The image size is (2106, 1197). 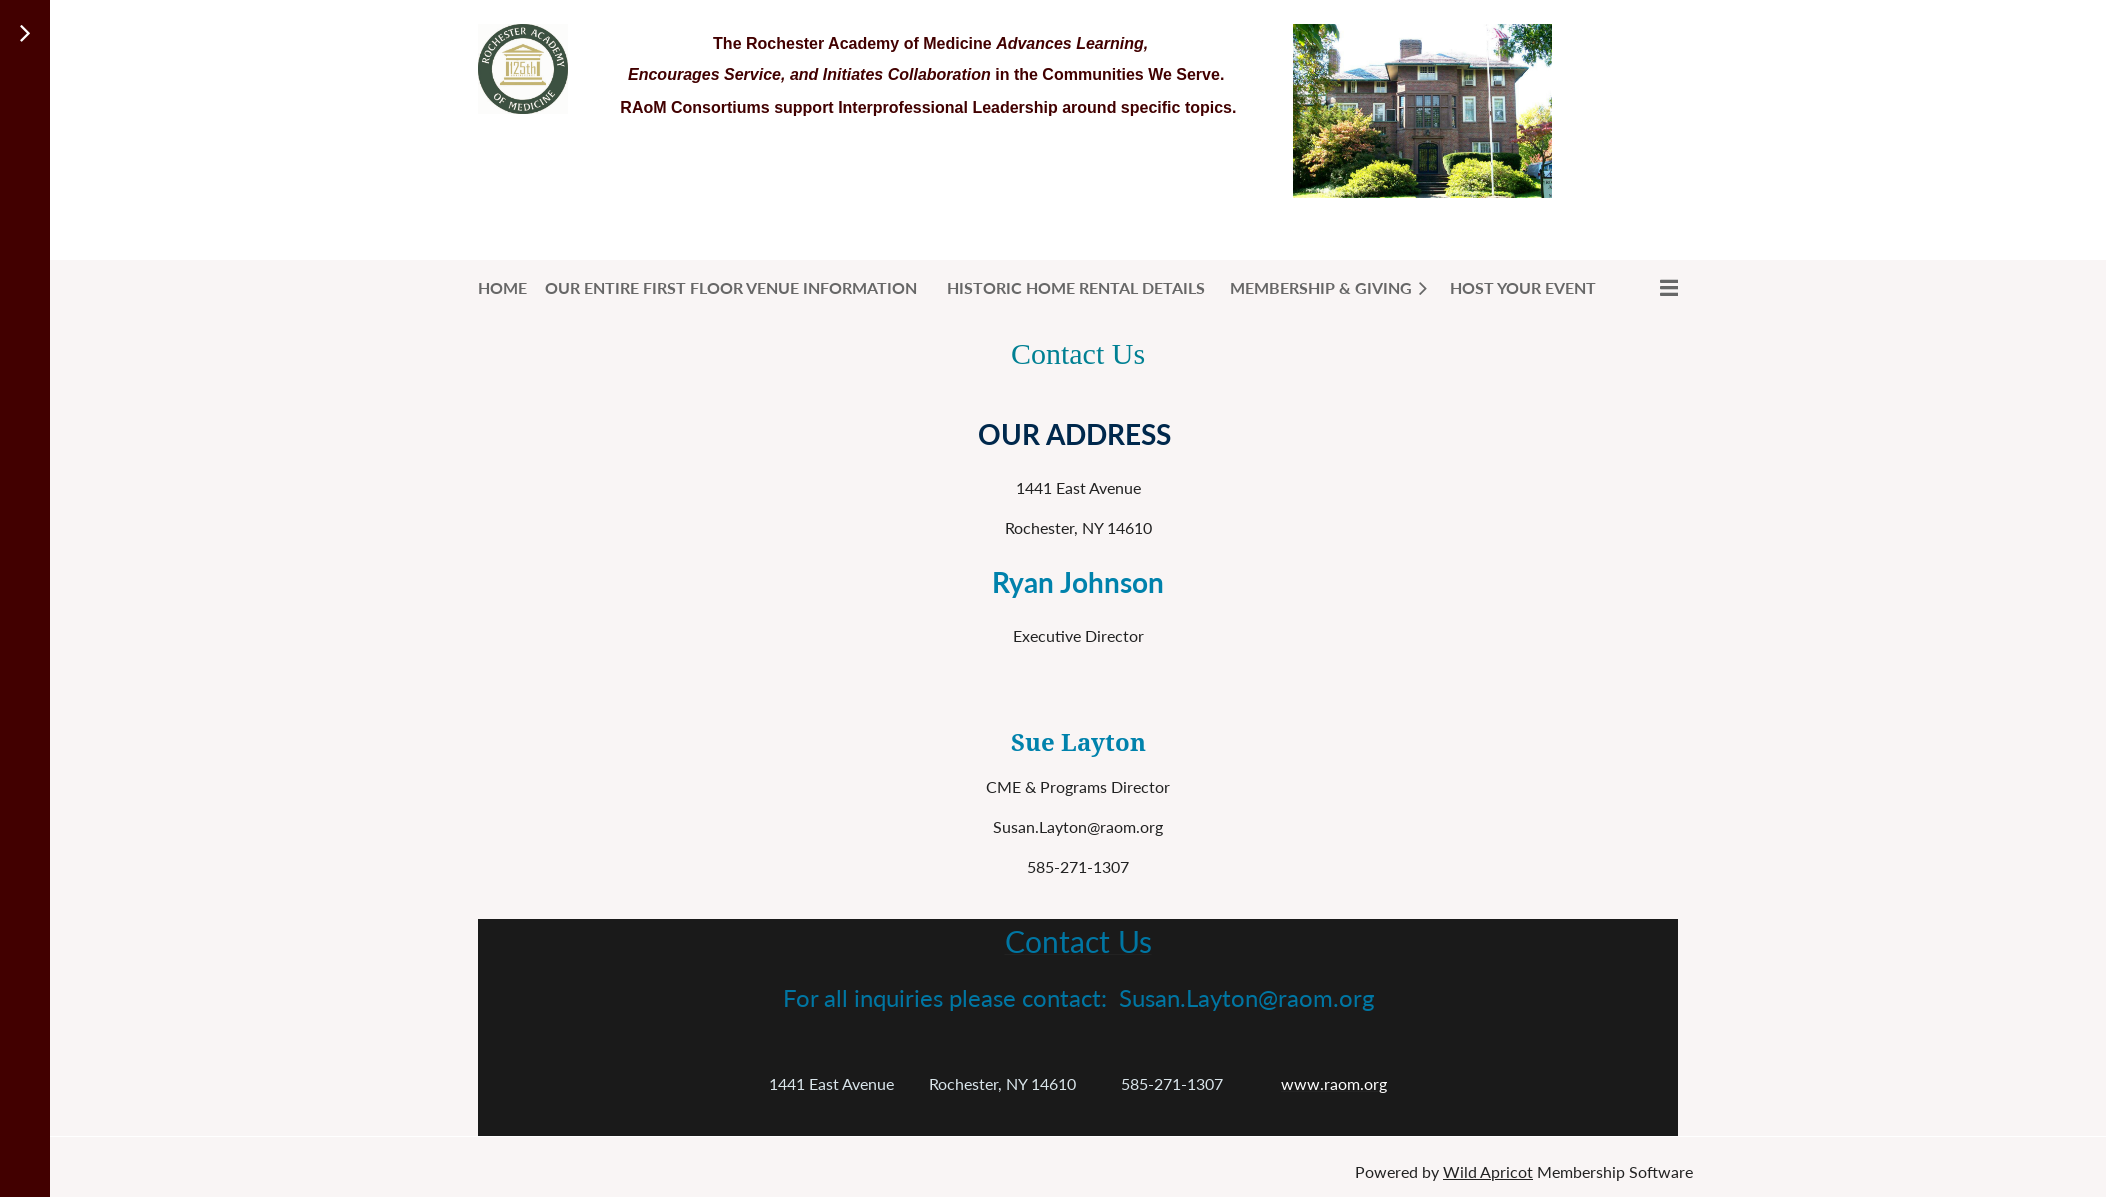 I want to click on Wild Apricot, so click(x=1488, y=1171).